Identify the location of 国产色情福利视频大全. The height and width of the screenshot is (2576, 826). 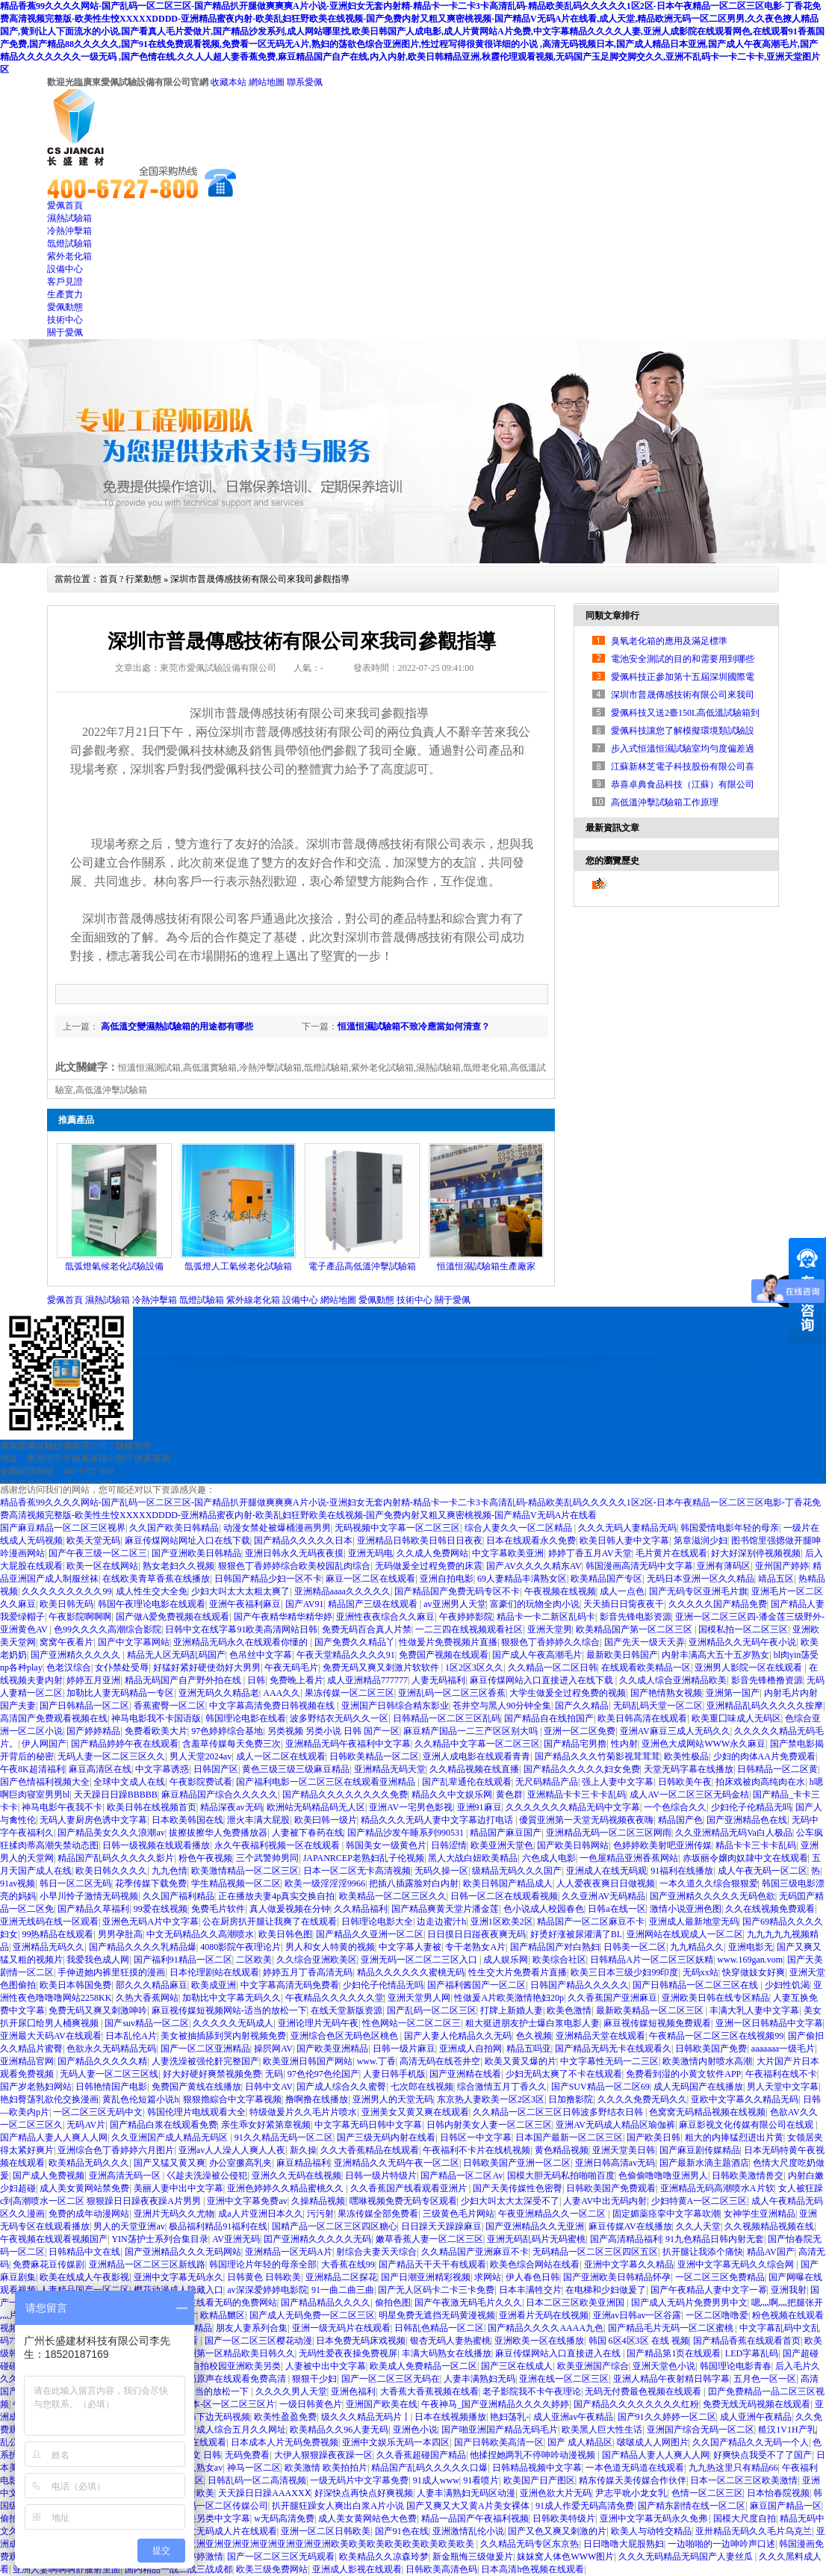
(45, 1782).